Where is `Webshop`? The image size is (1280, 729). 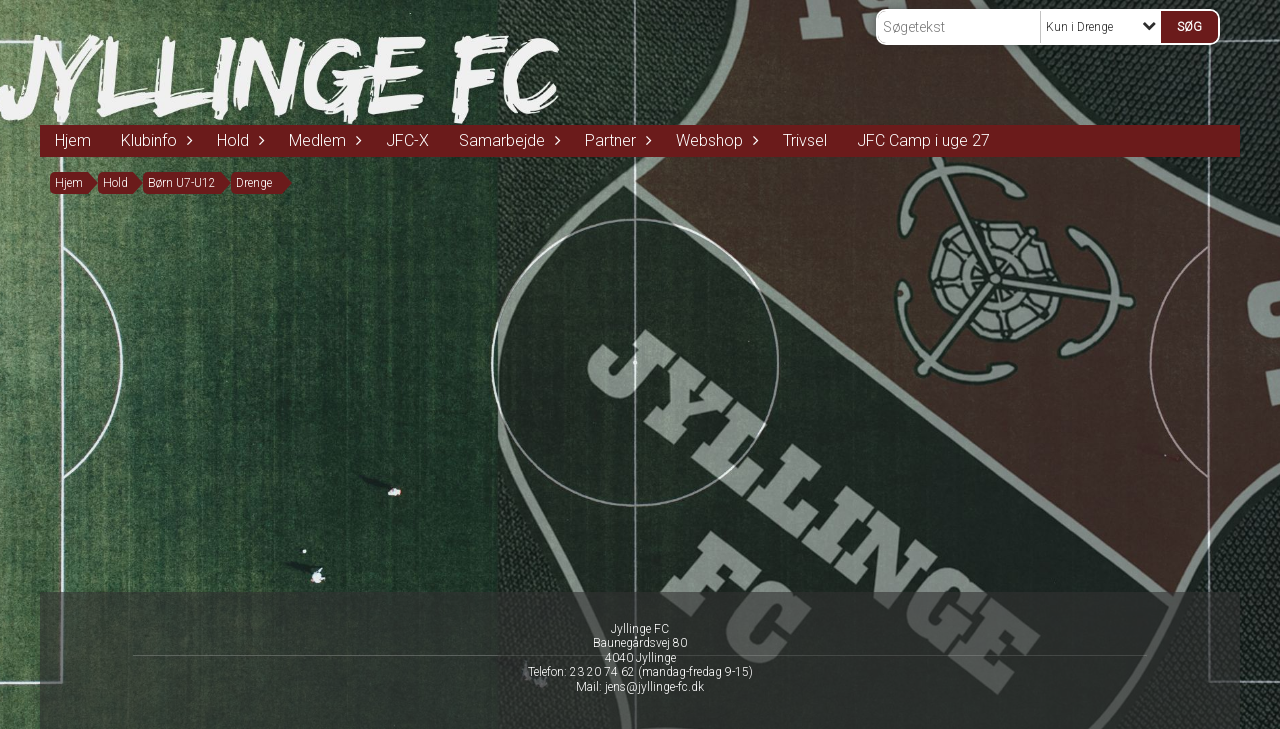
Webshop is located at coordinates (714, 140).